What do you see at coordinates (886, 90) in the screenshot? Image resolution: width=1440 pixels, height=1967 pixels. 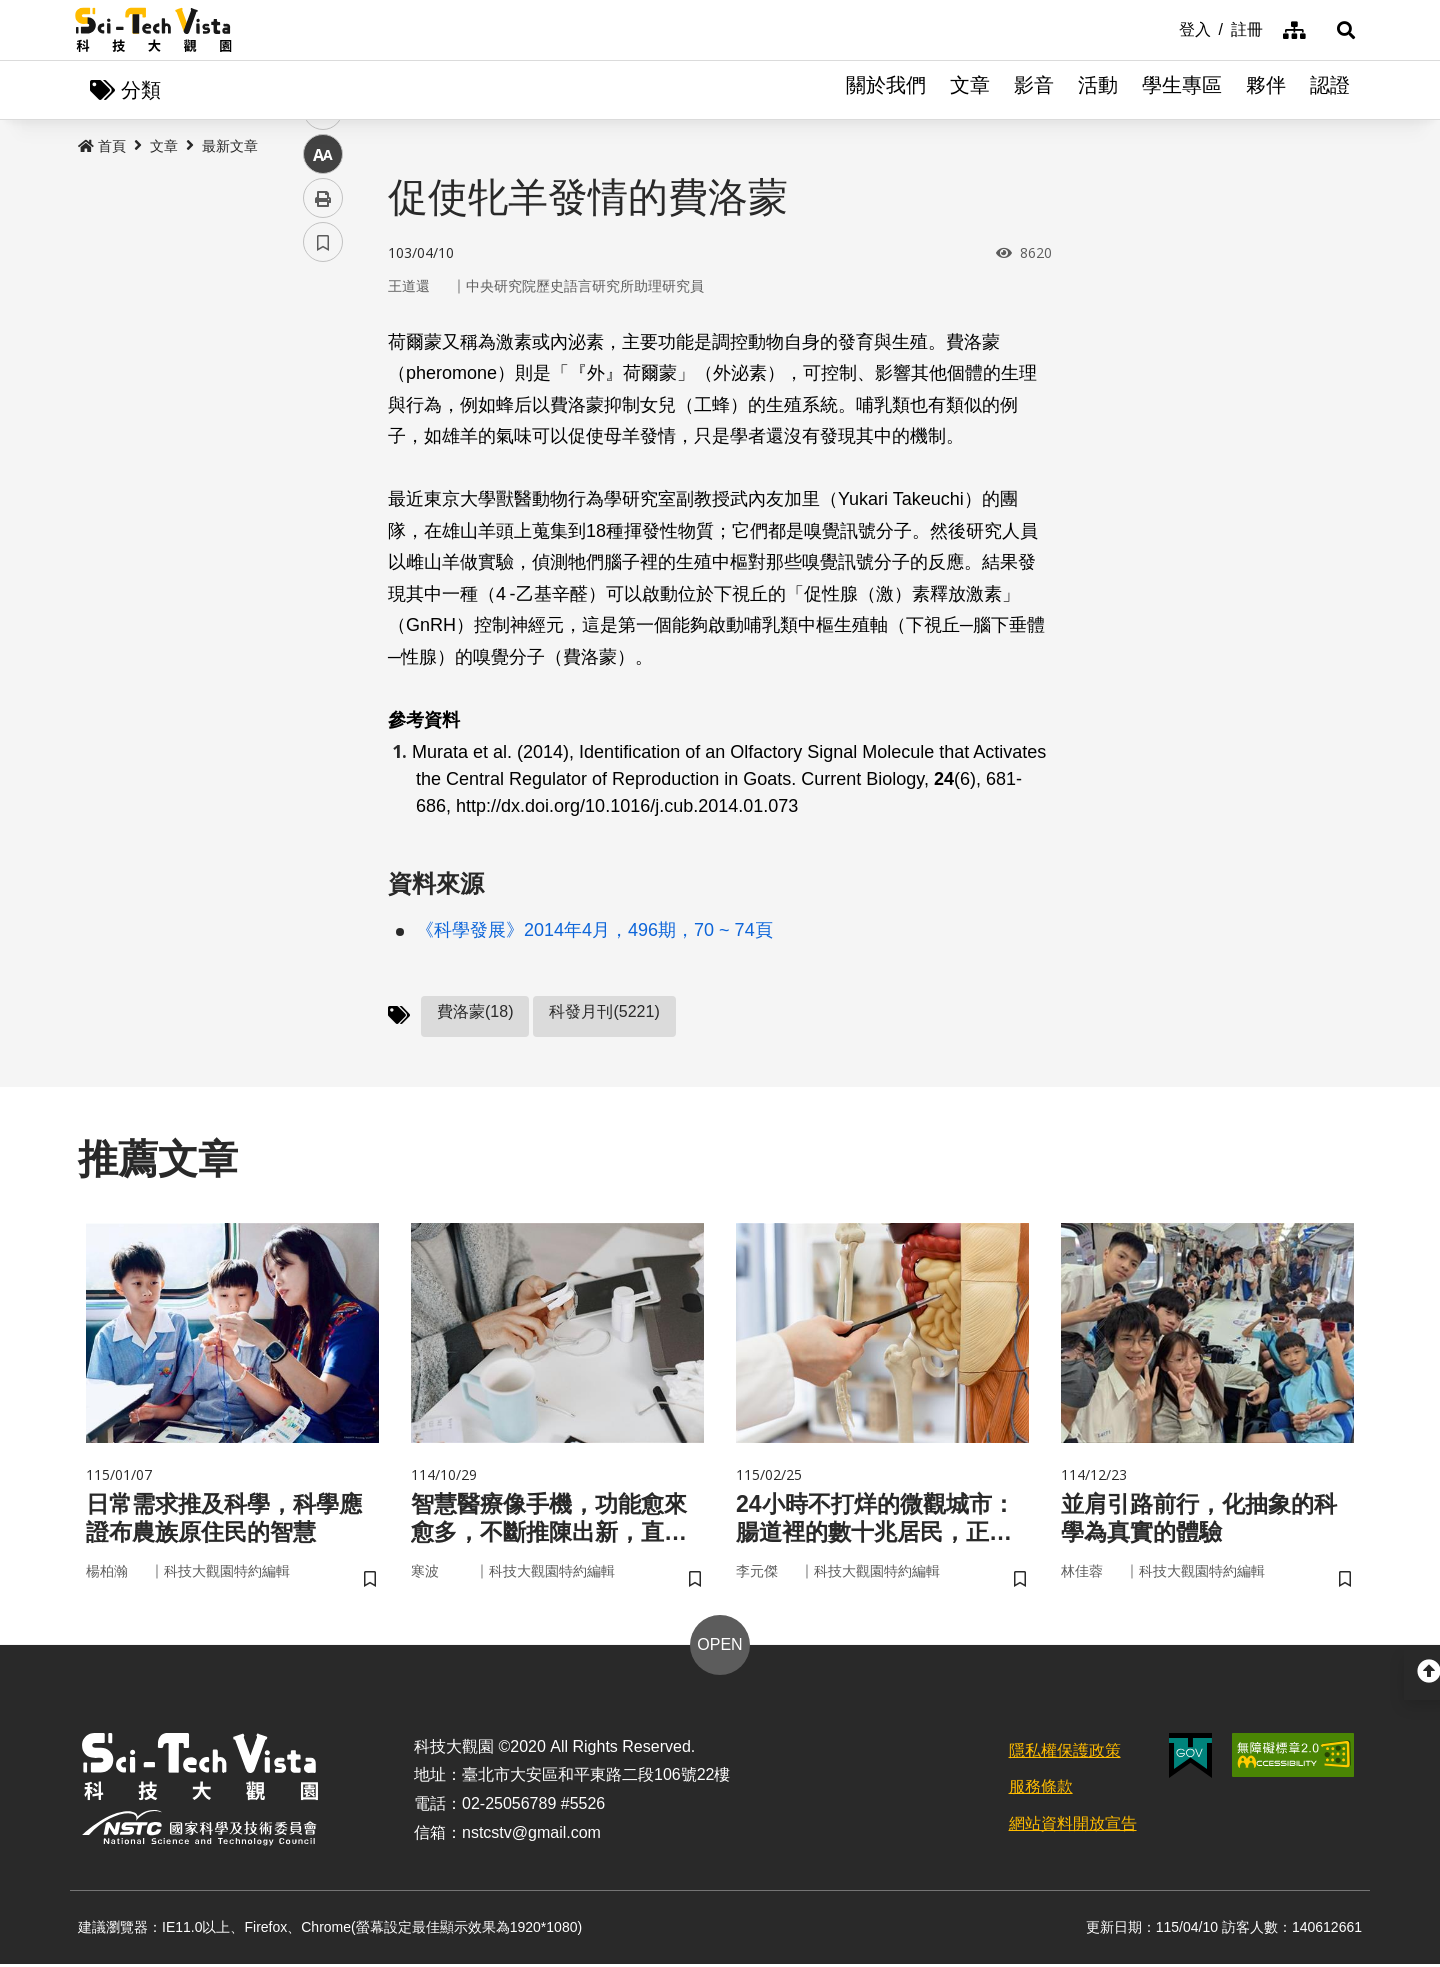 I see `關於我們` at bounding box center [886, 90].